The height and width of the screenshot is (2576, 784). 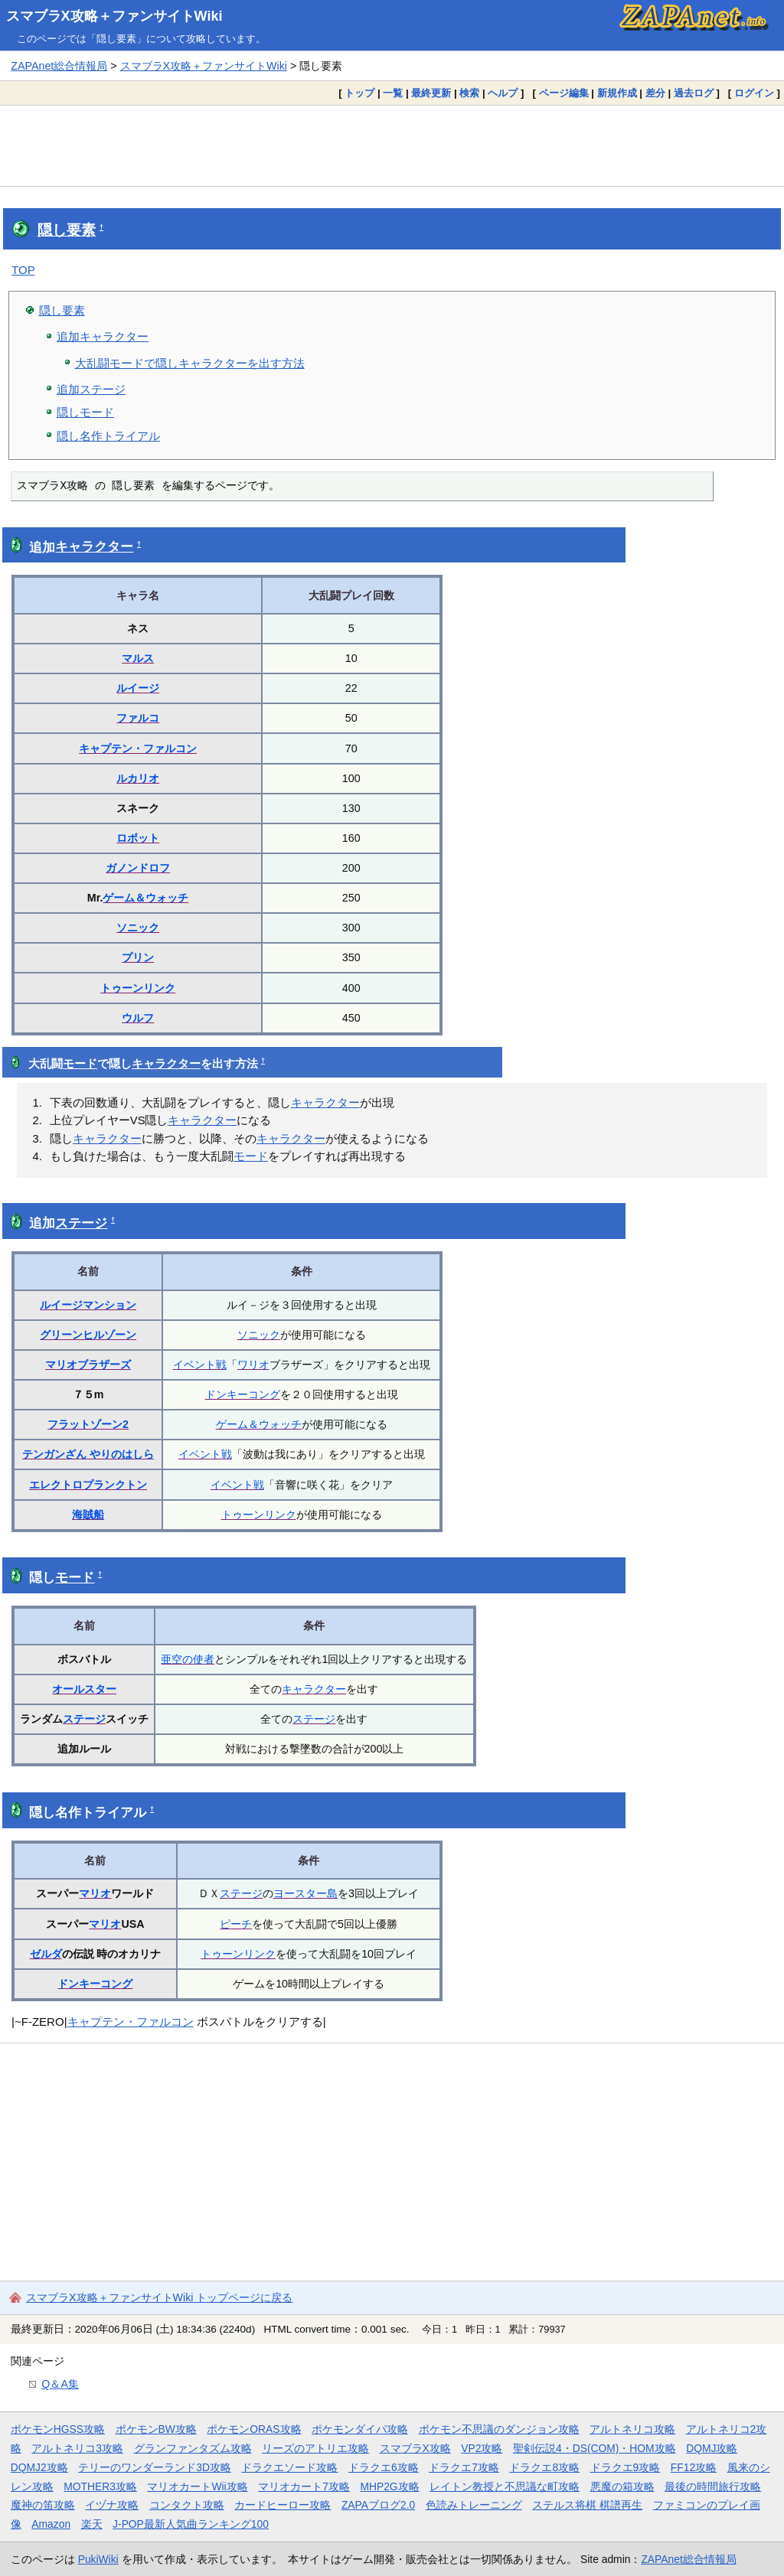 What do you see at coordinates (359, 93) in the screenshot?
I see `トップ` at bounding box center [359, 93].